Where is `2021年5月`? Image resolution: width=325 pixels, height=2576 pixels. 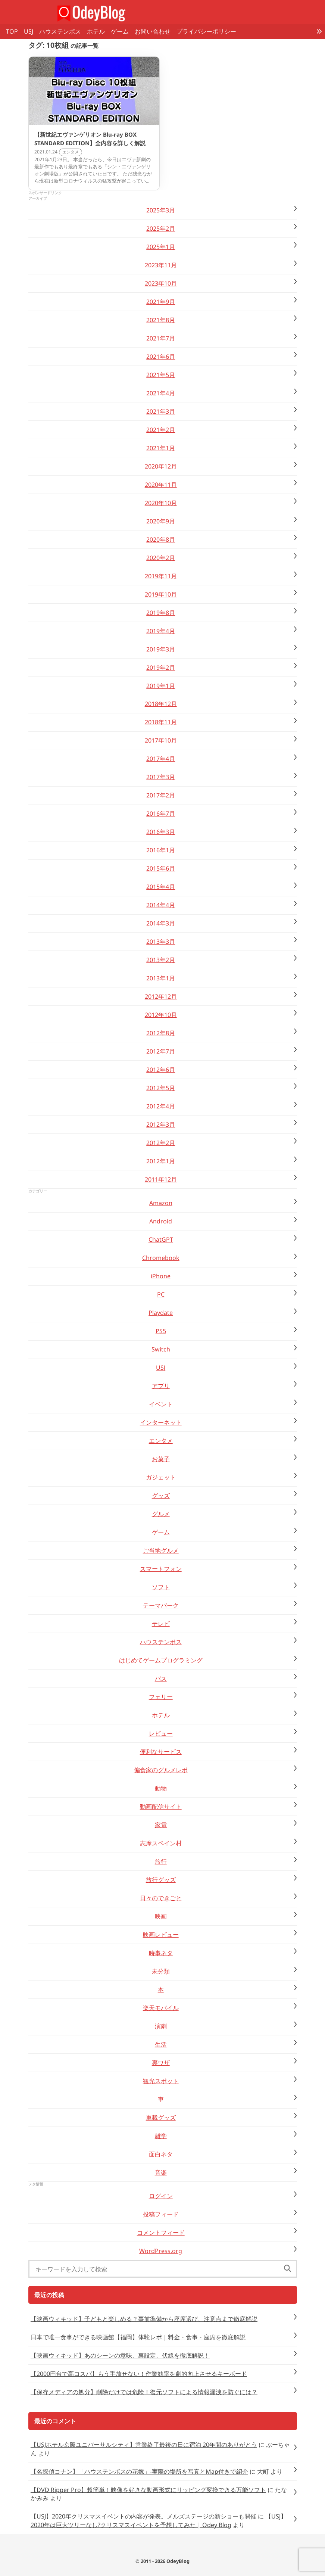 2021年5月 is located at coordinates (160, 375).